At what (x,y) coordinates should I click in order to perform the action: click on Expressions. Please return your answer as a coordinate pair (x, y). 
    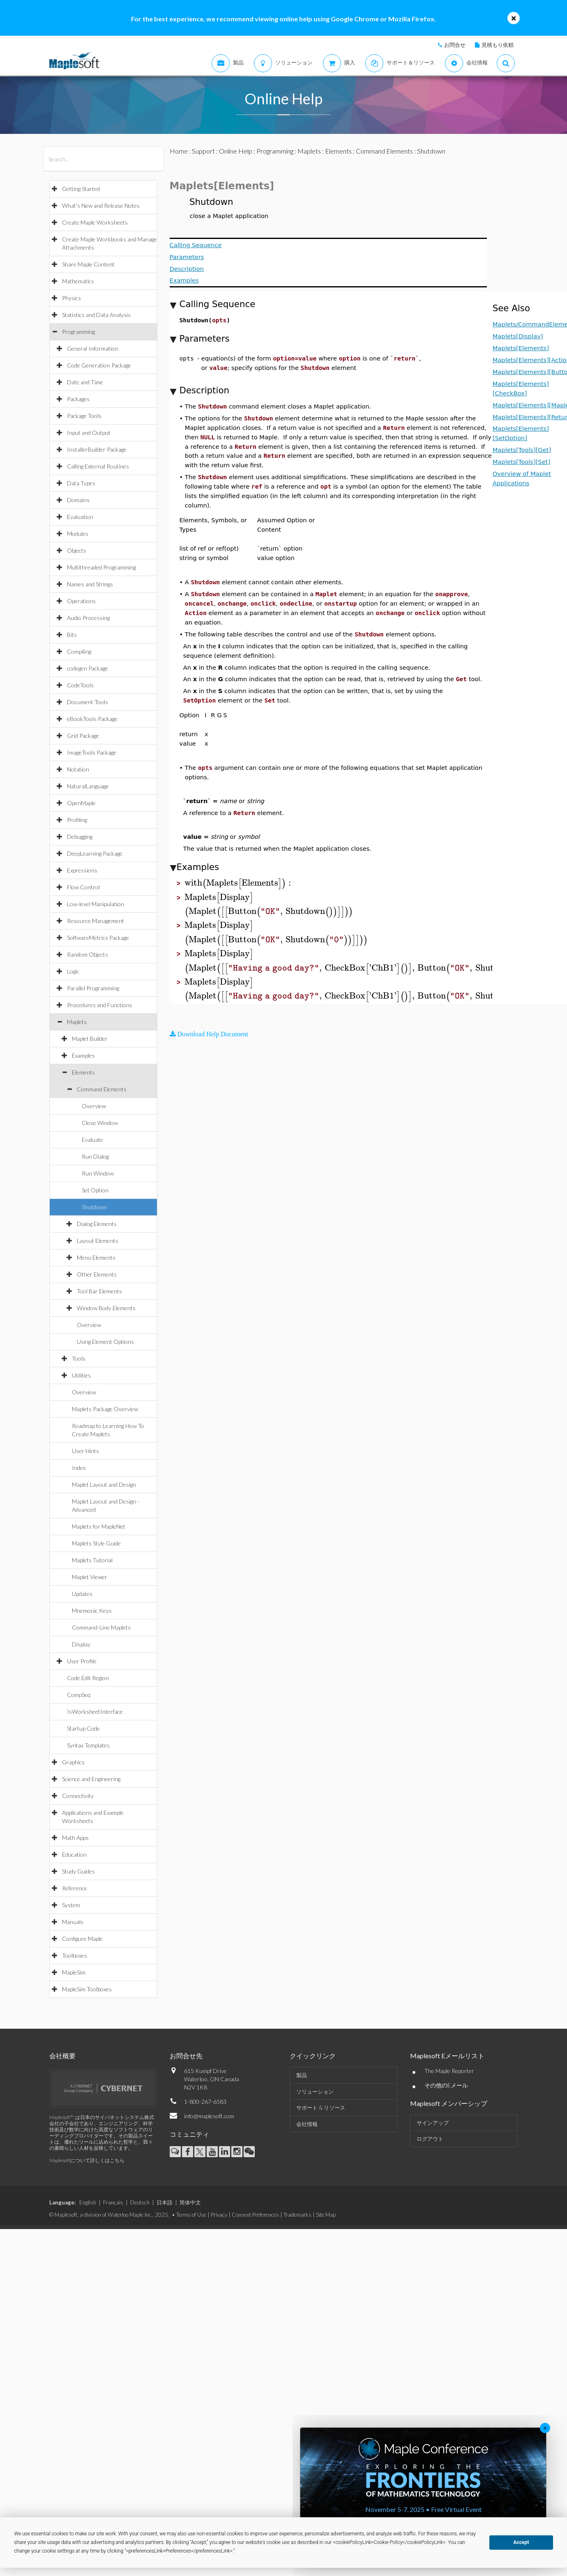
    Looking at the image, I should click on (82, 870).